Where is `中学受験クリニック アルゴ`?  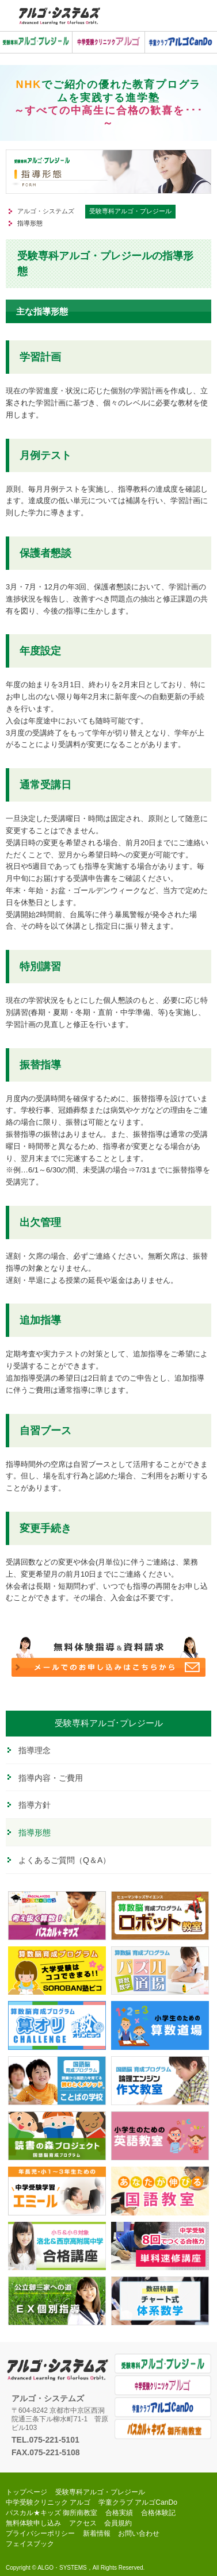
中学受験クリニック アルゴ is located at coordinates (163, 2385).